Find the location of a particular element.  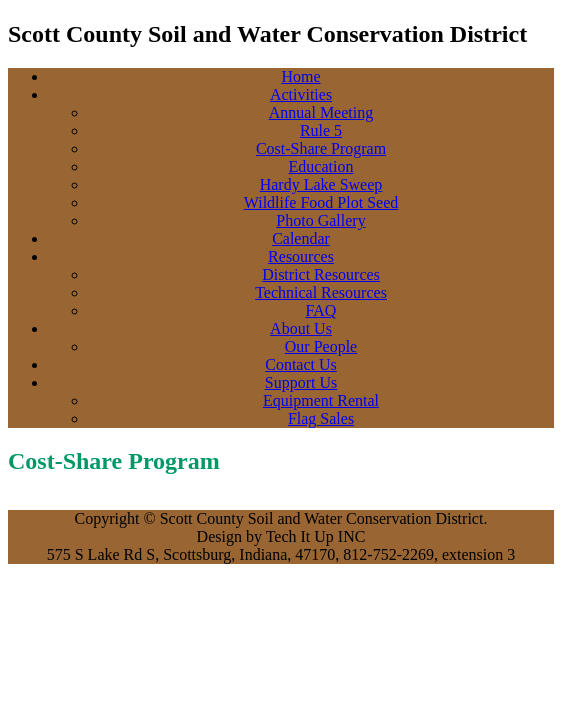

Wildlife Food Plot Seed is located at coordinates (321, 202).